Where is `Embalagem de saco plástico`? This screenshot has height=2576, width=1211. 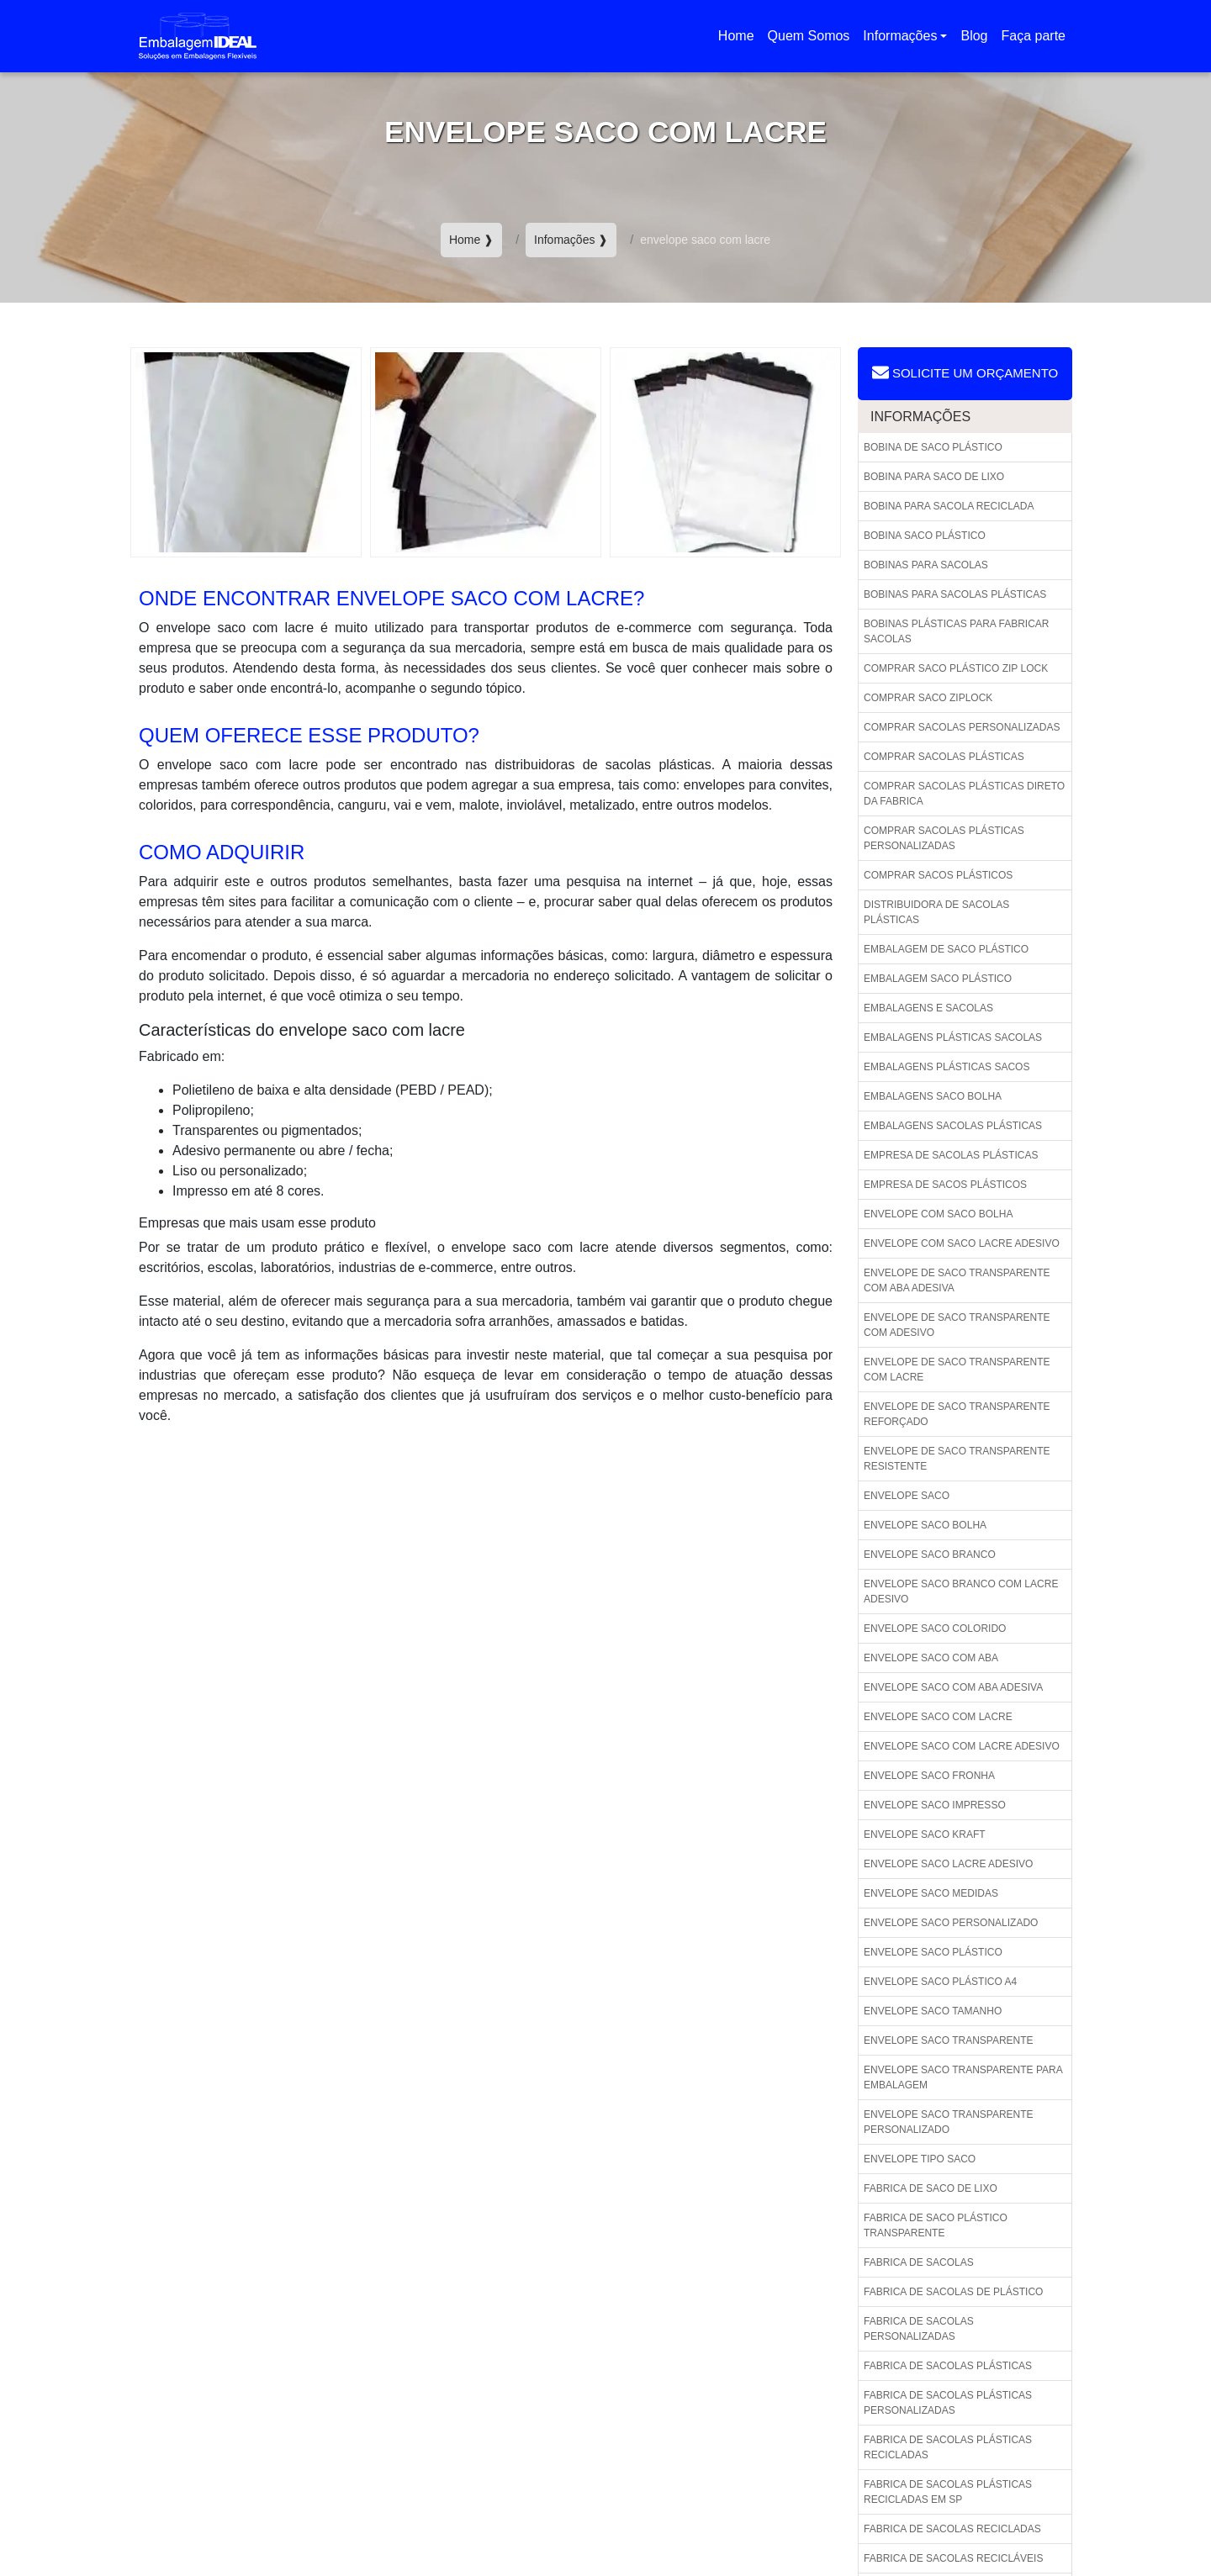 Embalagem de saco plástico is located at coordinates (946, 949).